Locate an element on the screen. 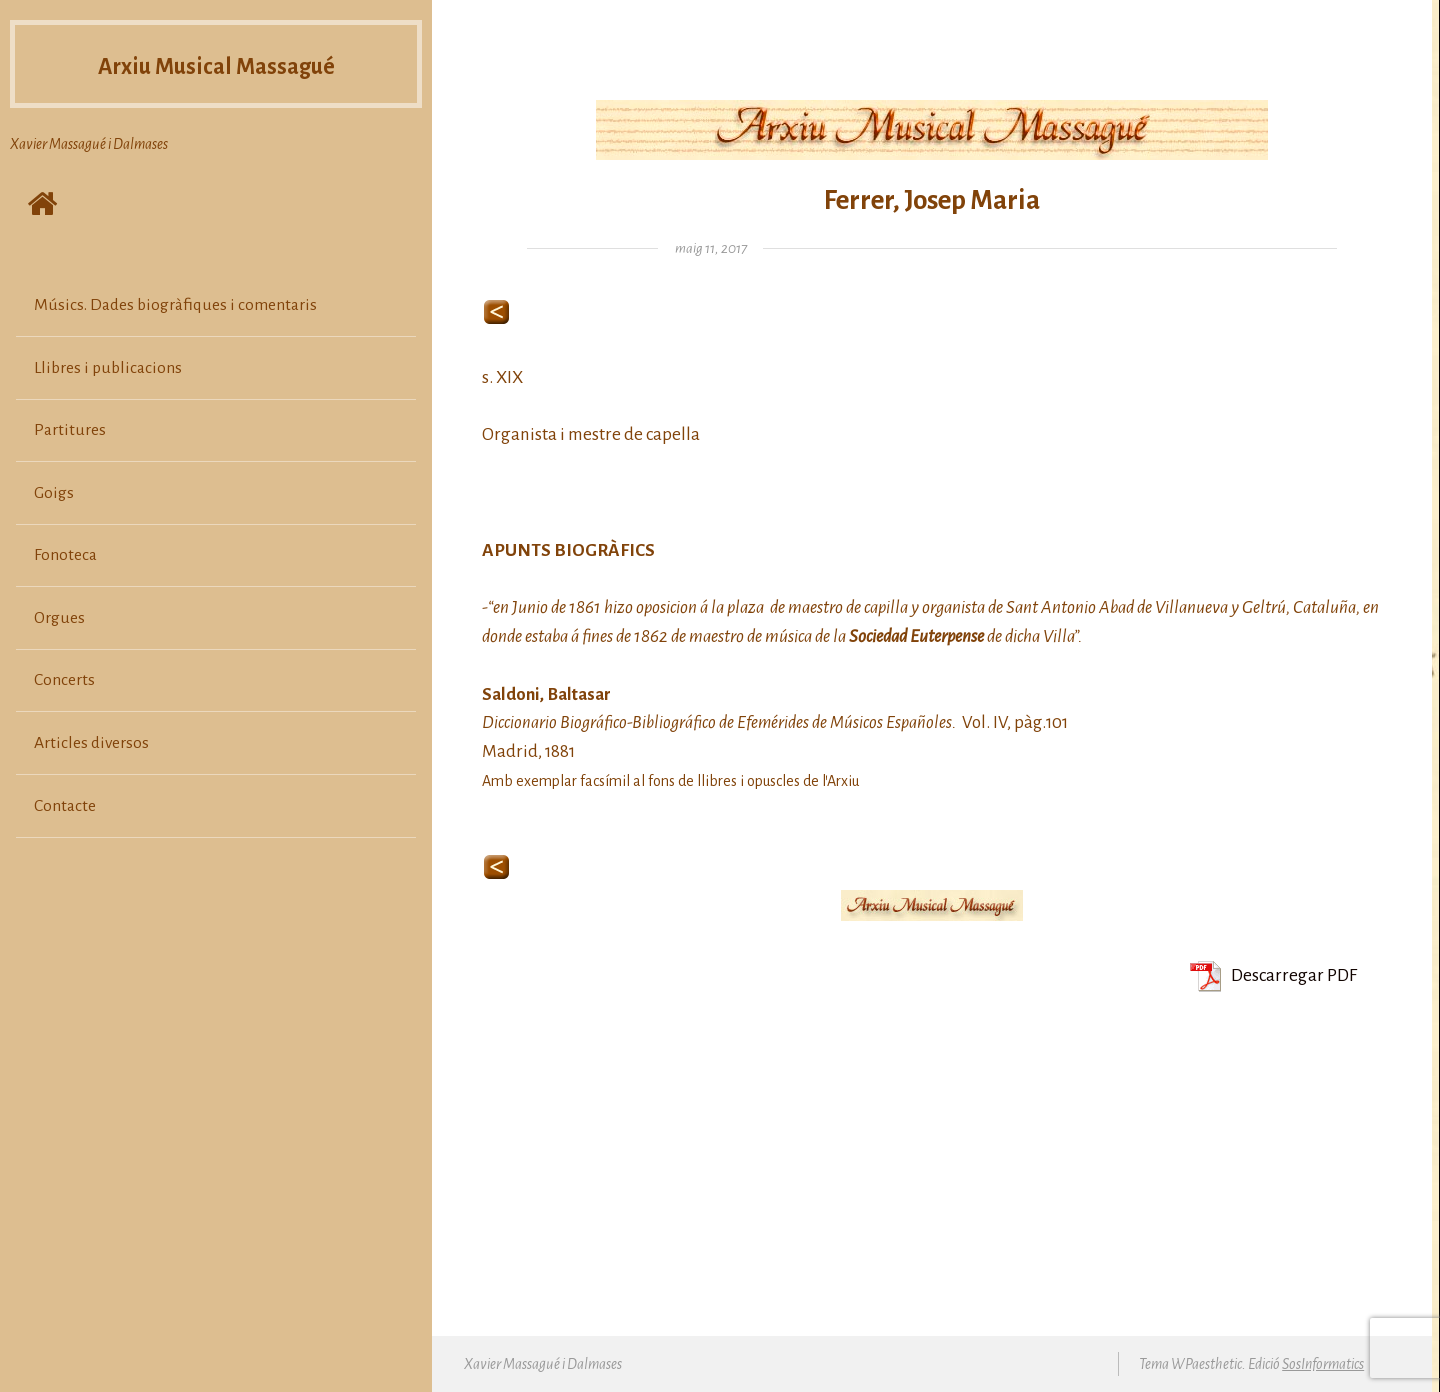 The height and width of the screenshot is (1392, 1440). Orgues is located at coordinates (59, 618).